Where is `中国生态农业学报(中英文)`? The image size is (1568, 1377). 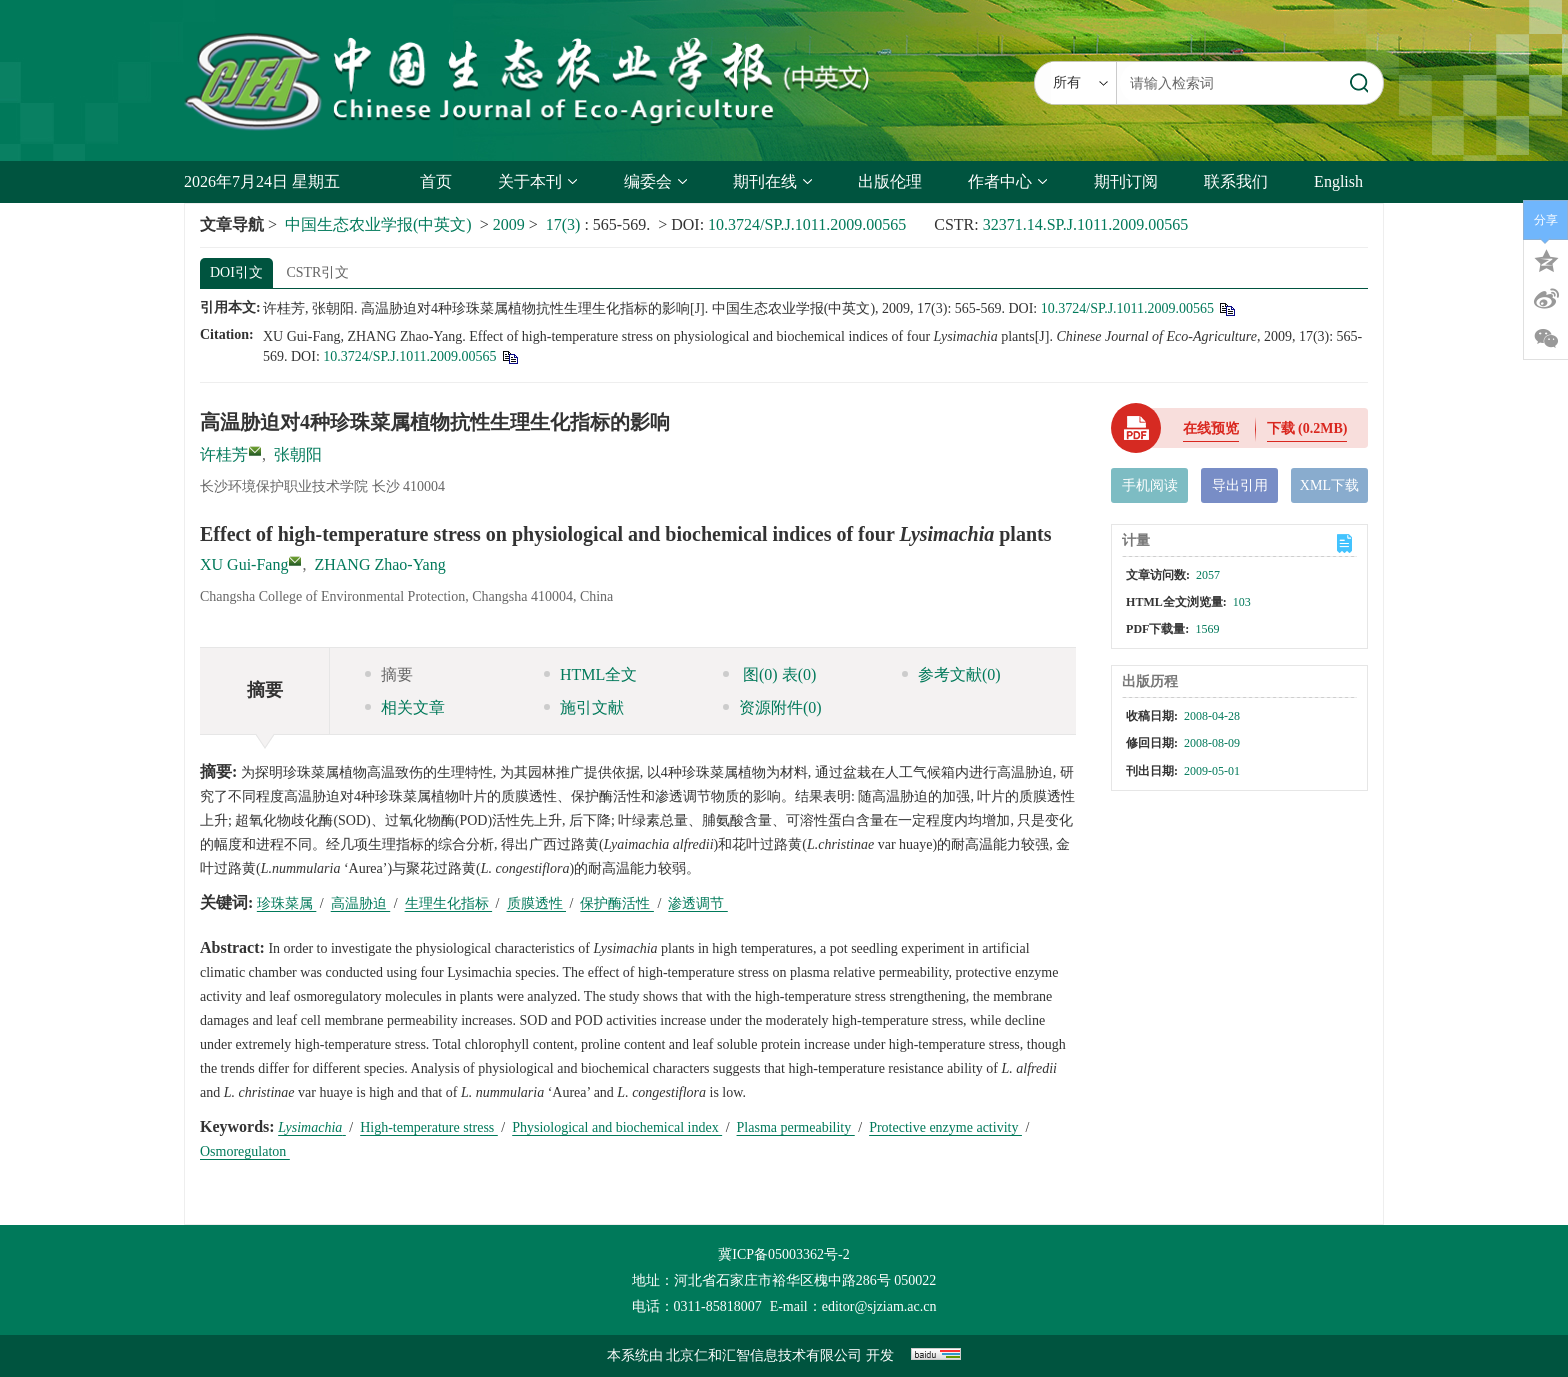 中国生态农业学报(中英文) is located at coordinates (378, 224).